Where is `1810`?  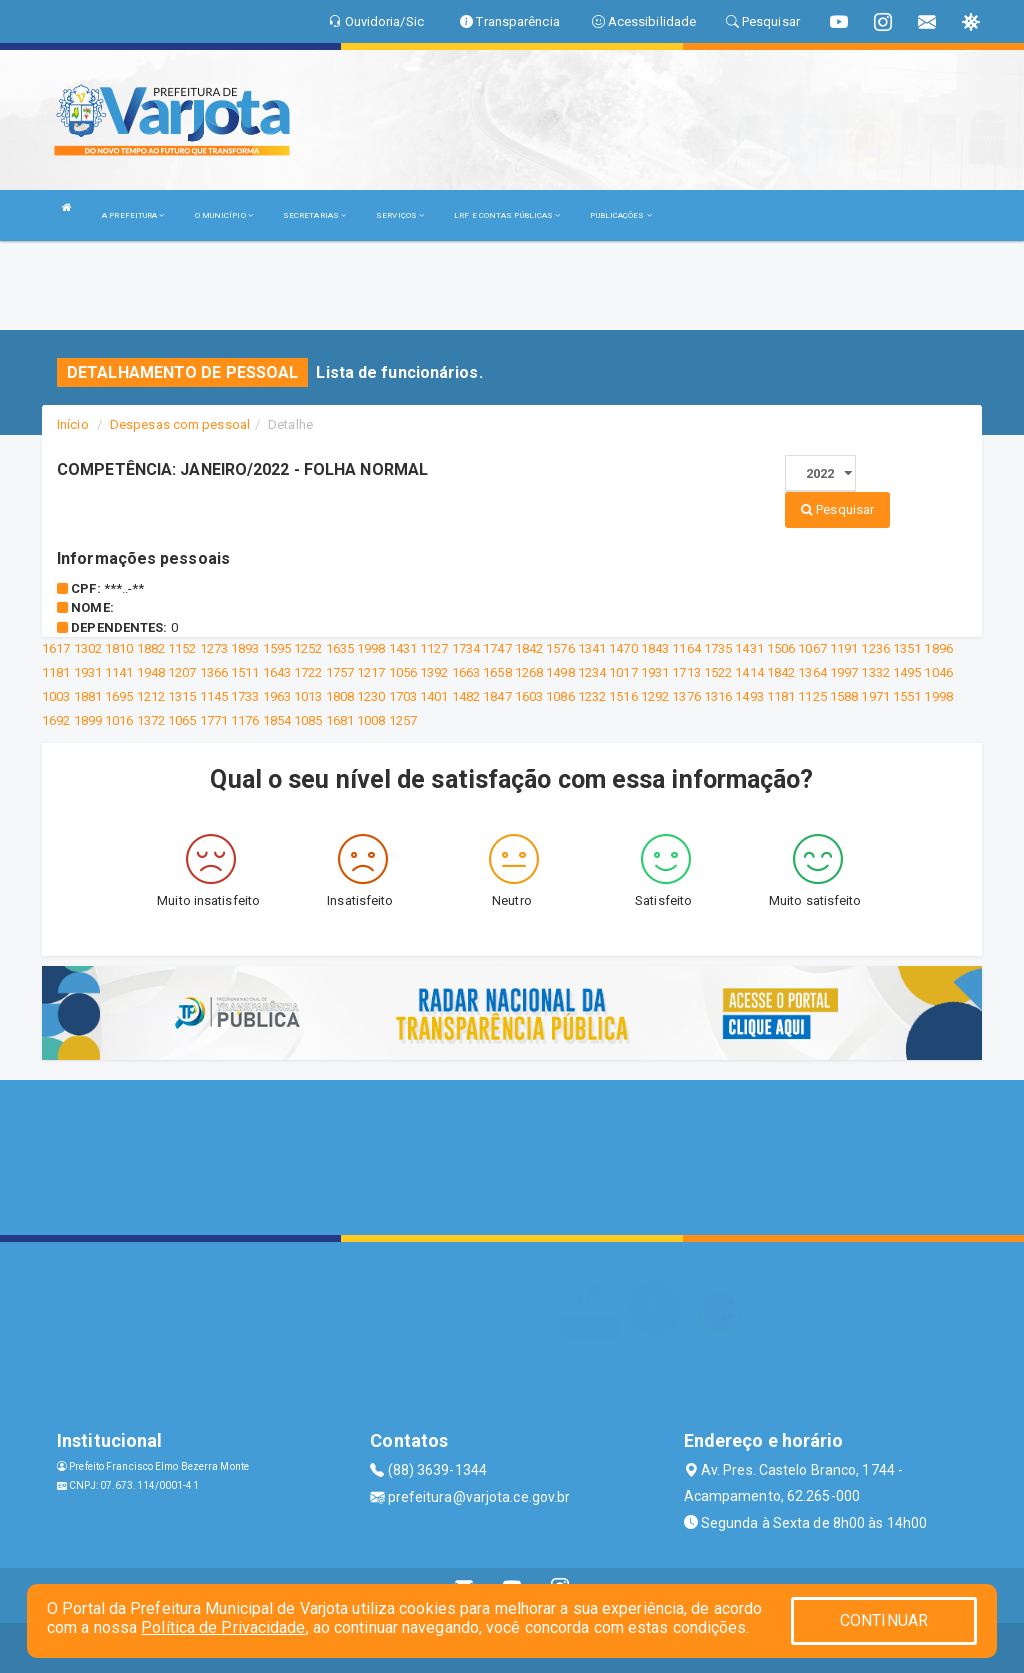
1810 is located at coordinates (119, 648).